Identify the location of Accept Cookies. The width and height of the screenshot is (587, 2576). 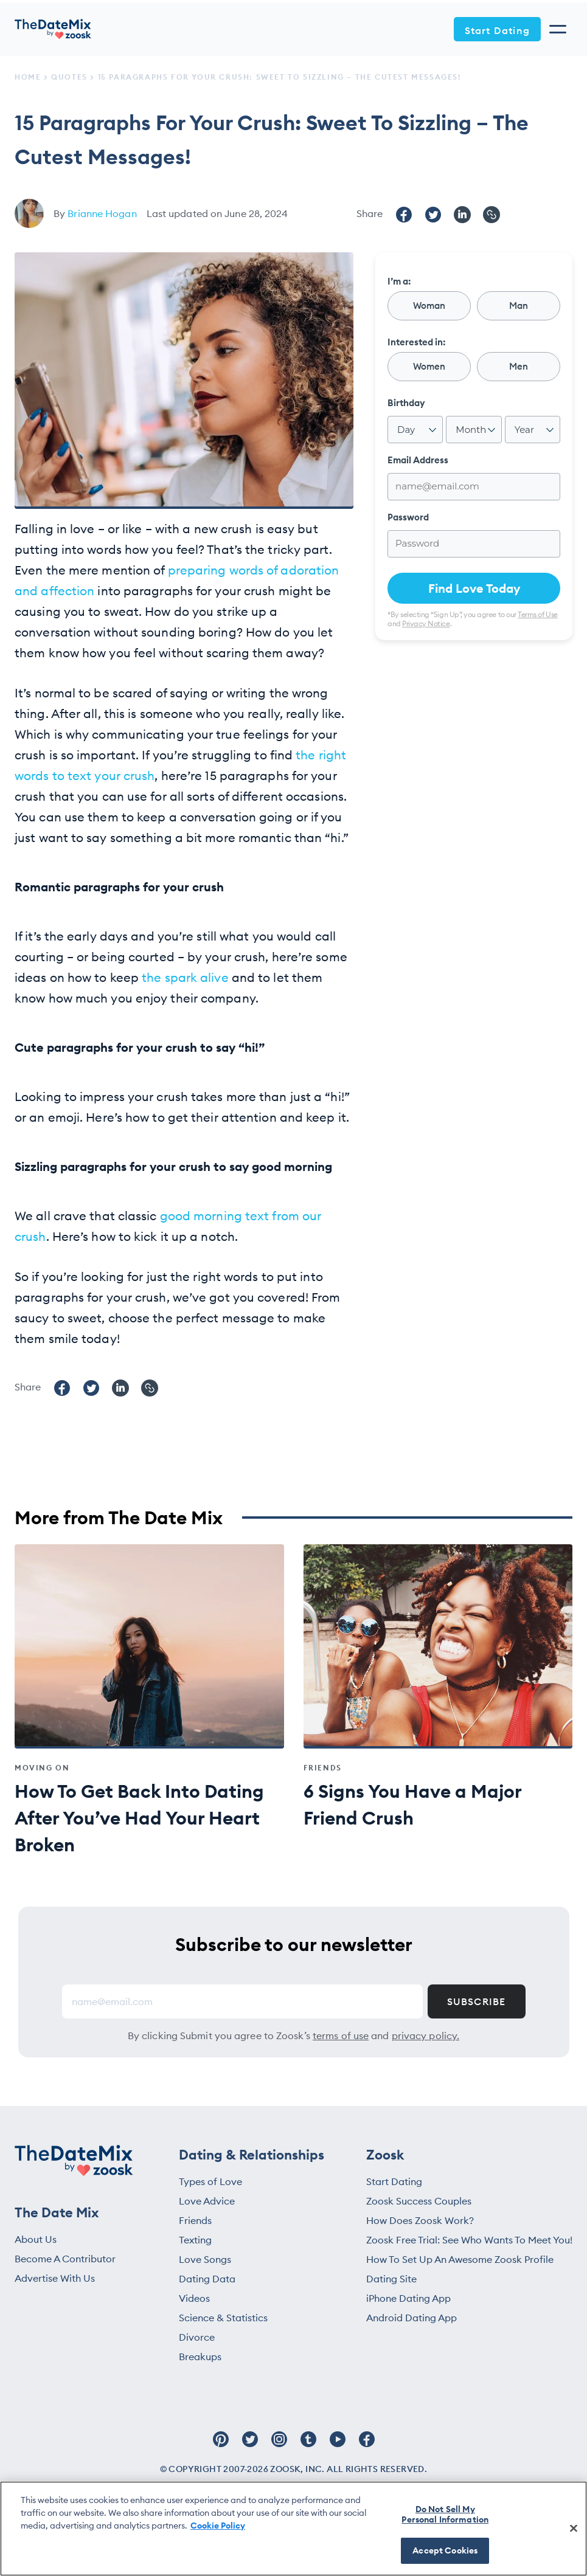
(445, 2550).